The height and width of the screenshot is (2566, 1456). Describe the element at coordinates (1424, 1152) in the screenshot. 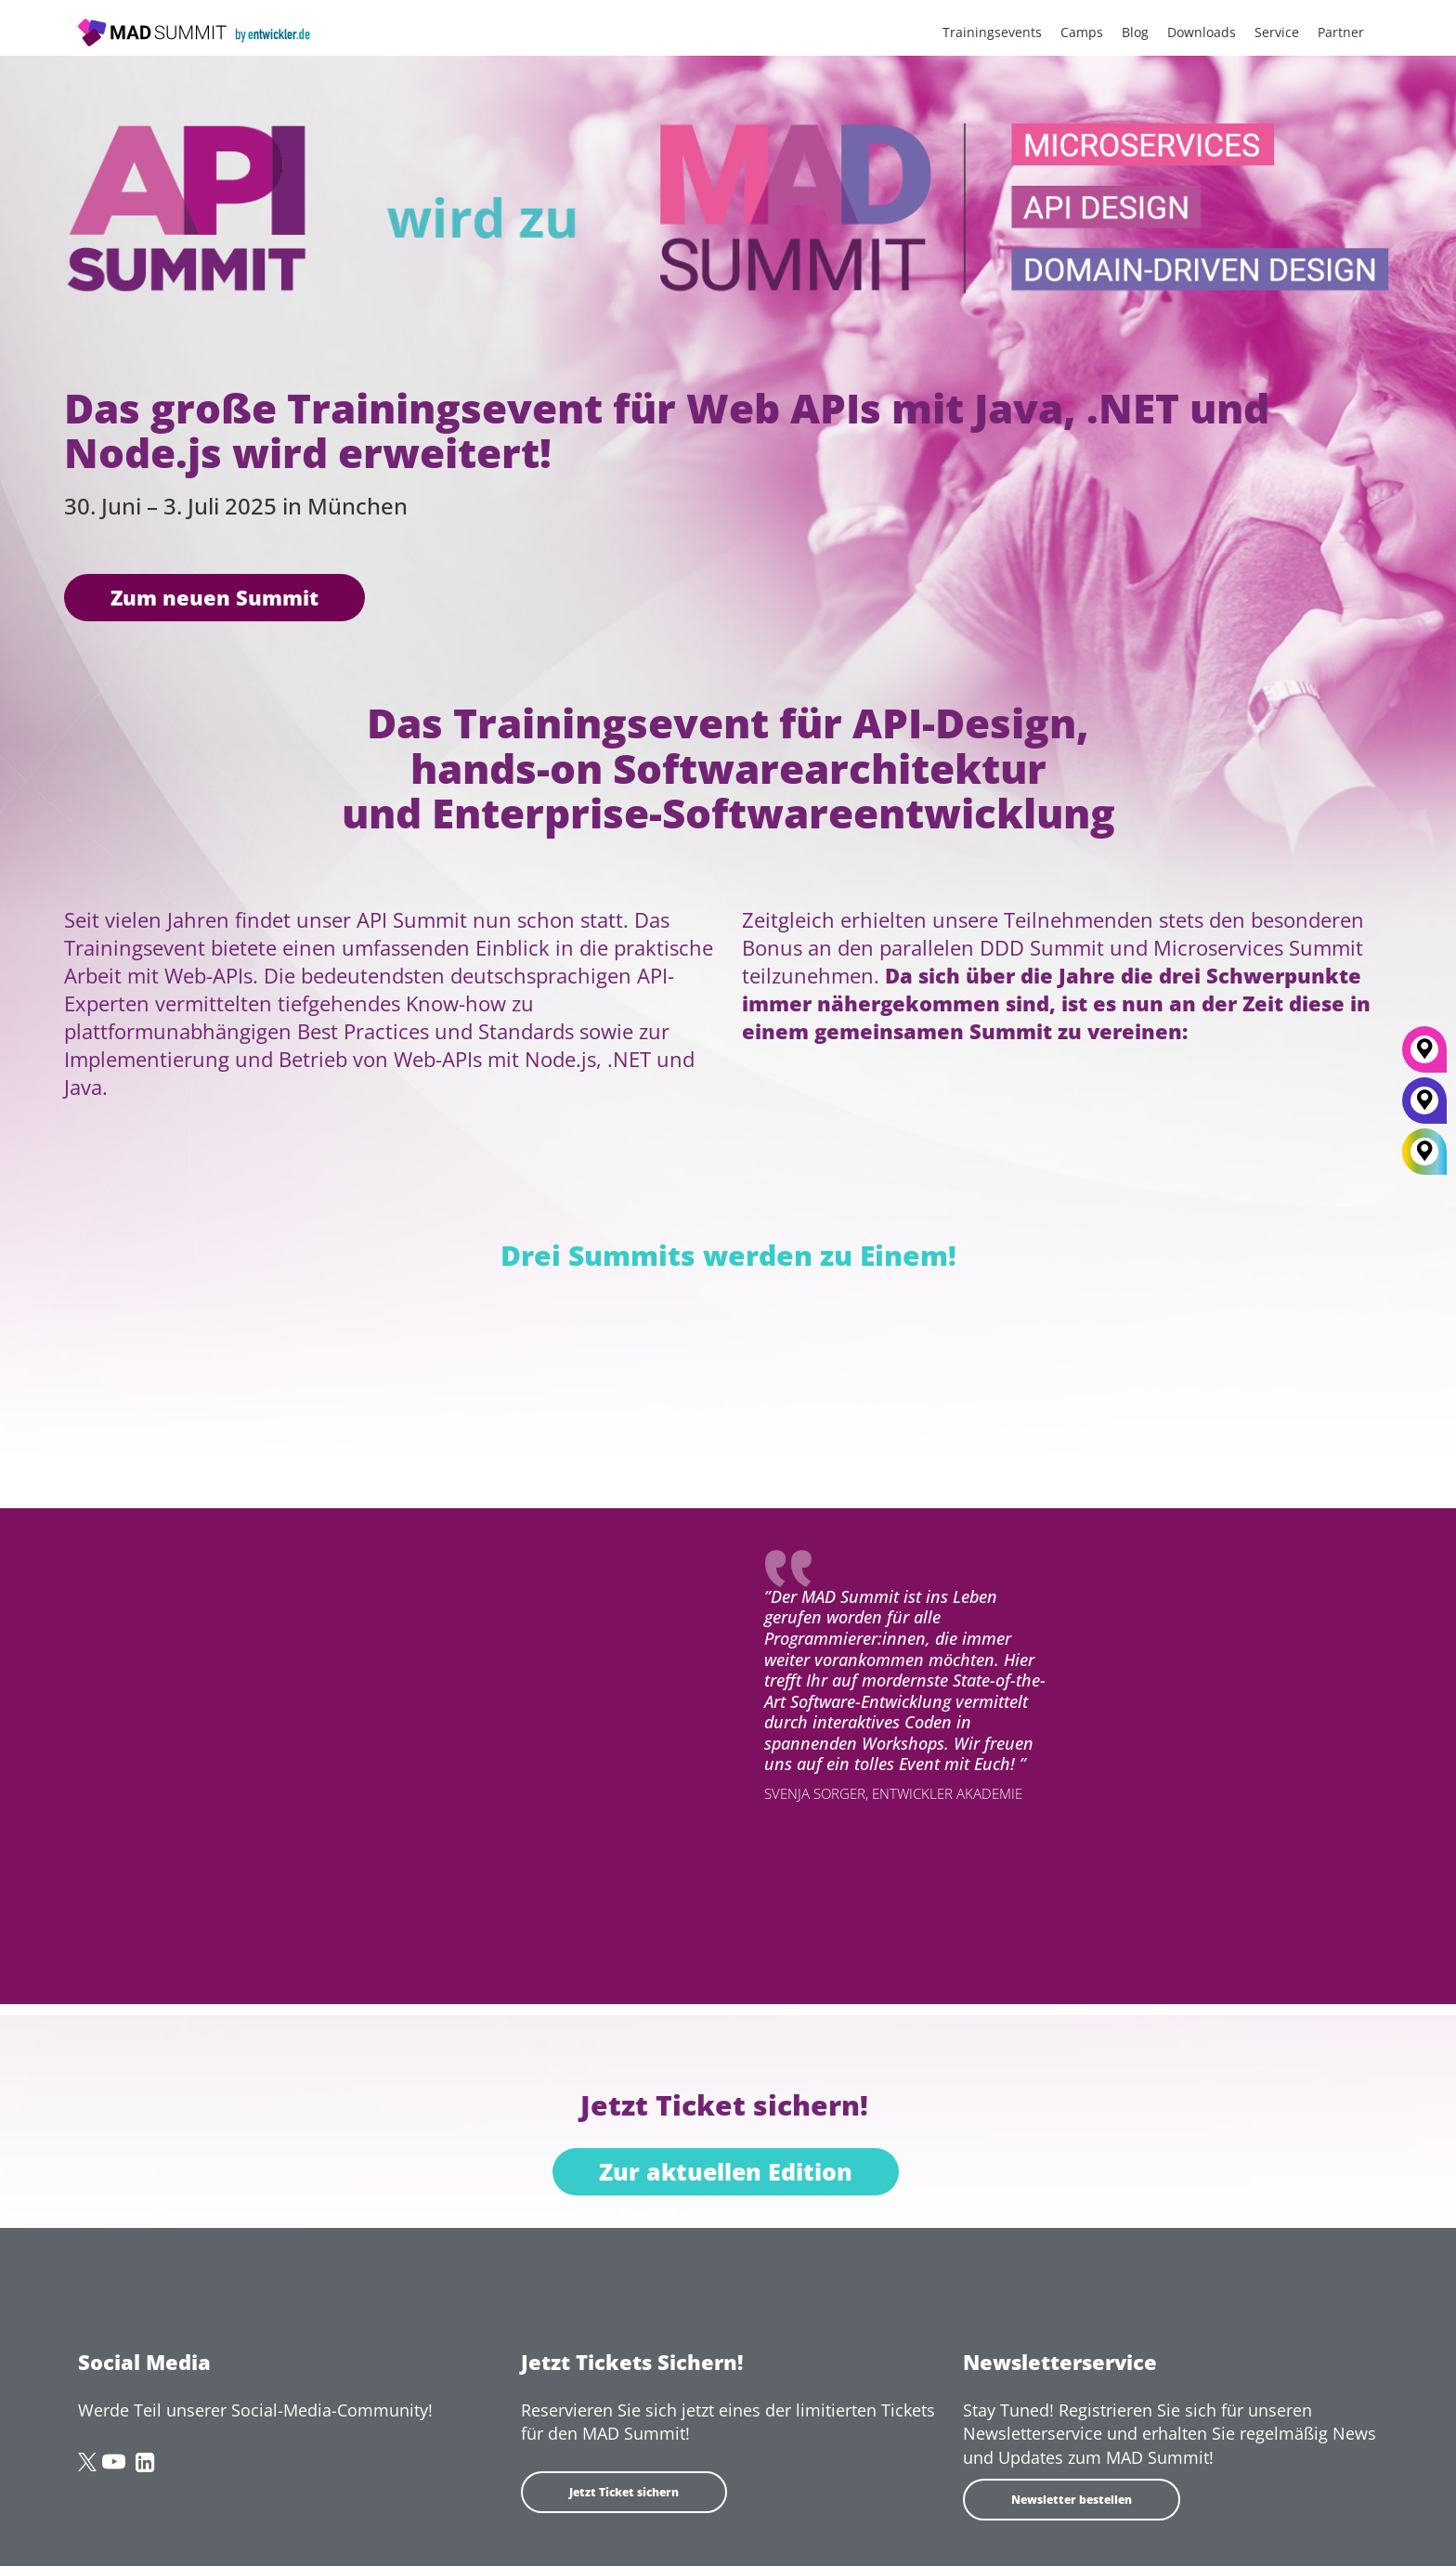

I see `[All Locations]` at that location.